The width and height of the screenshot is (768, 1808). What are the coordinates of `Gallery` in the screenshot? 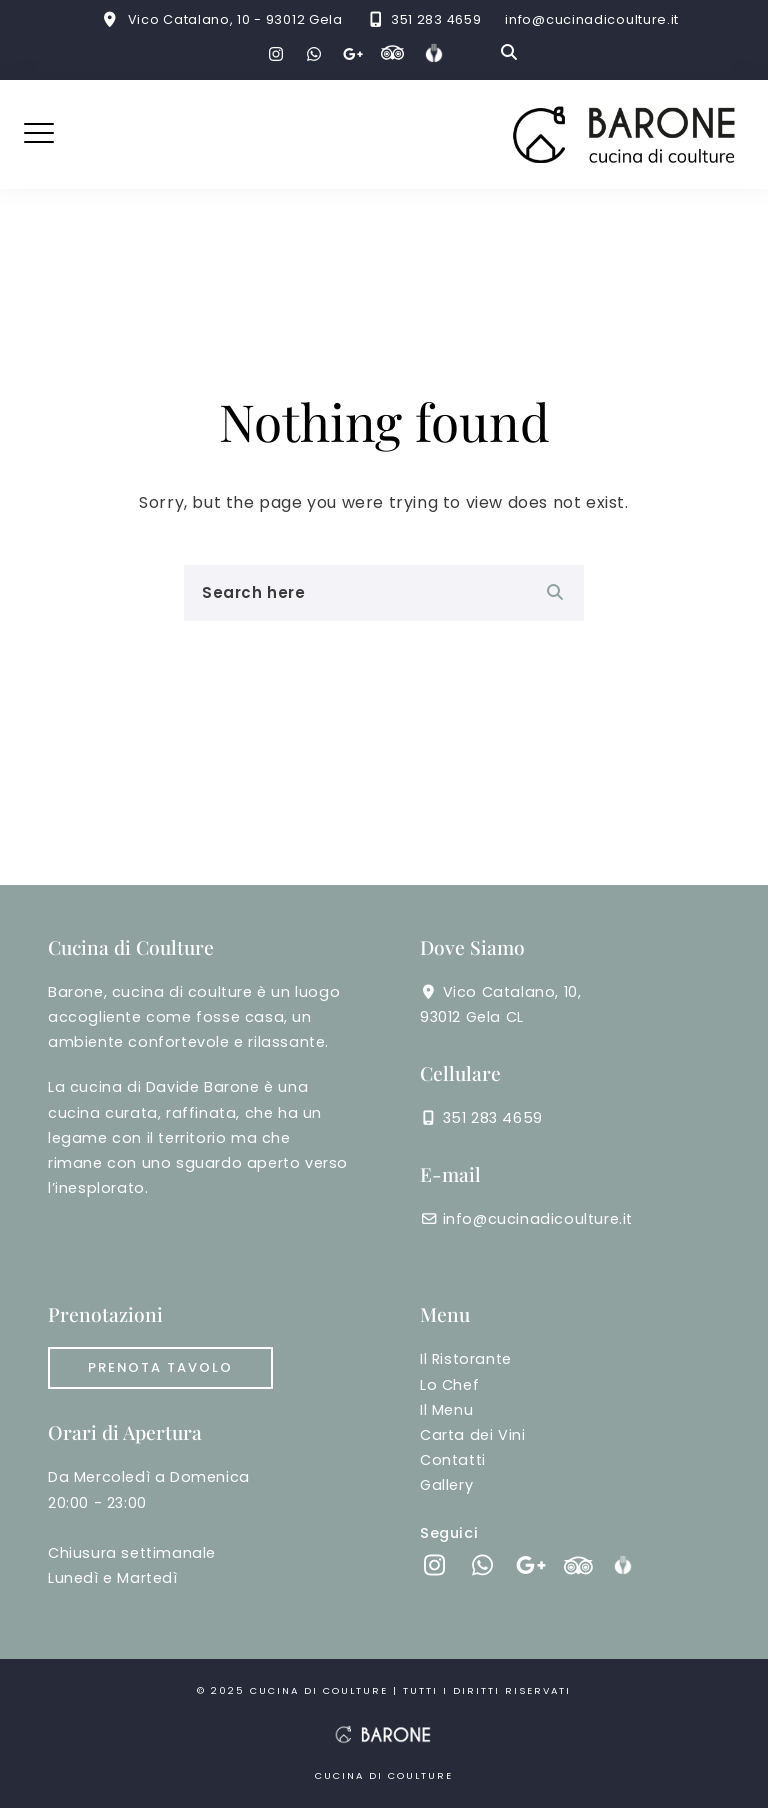 It's located at (446, 1485).